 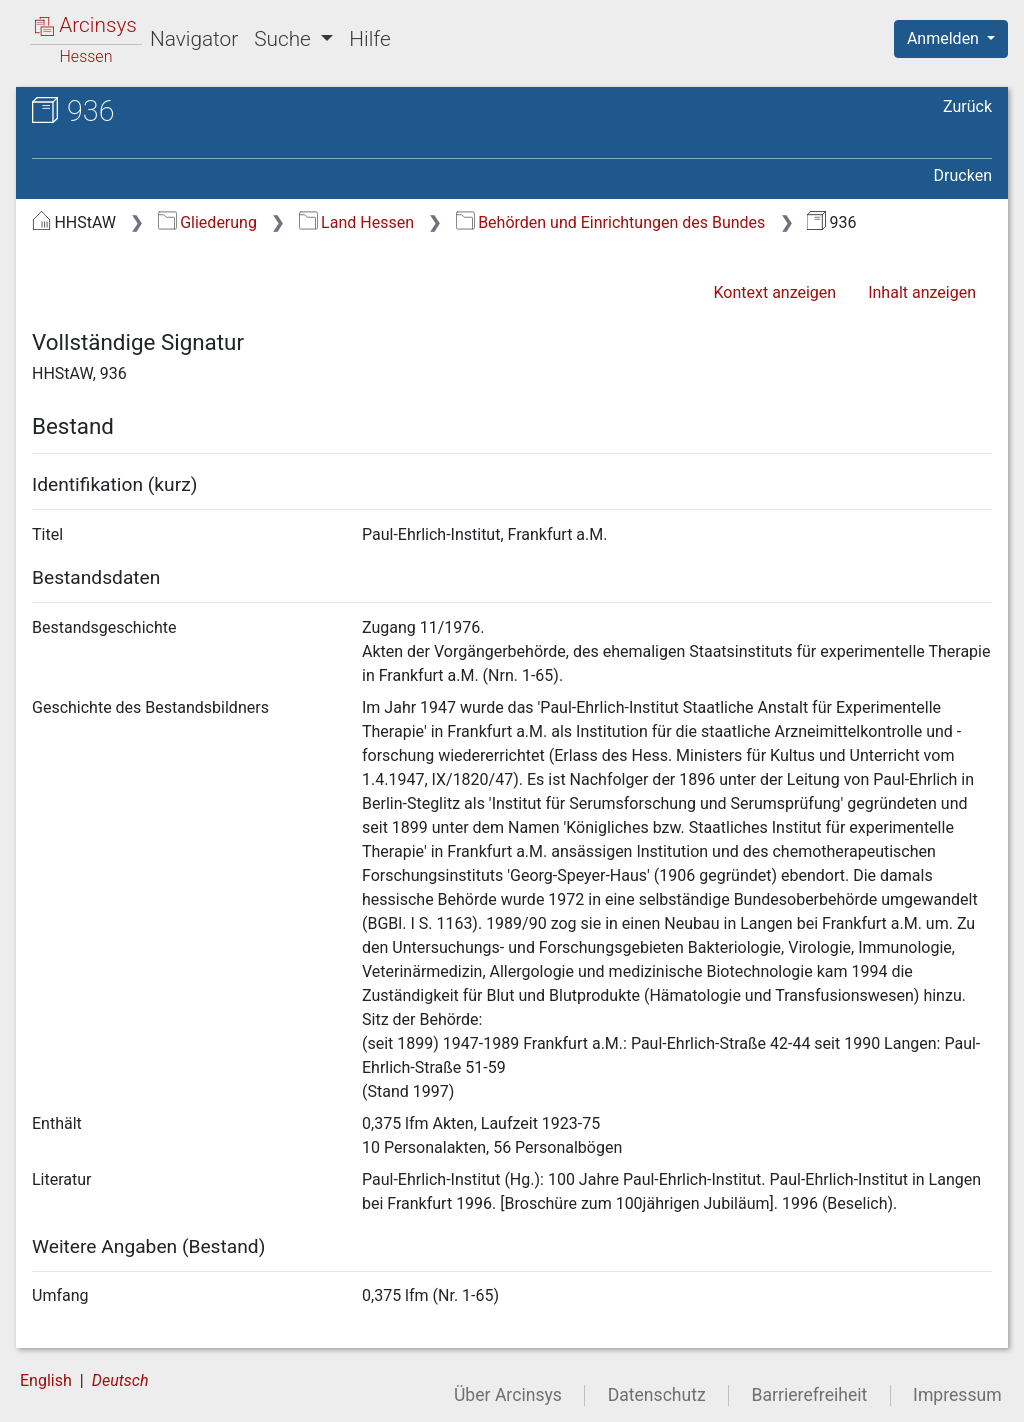 I want to click on Land Hessen, so click(x=356, y=222).